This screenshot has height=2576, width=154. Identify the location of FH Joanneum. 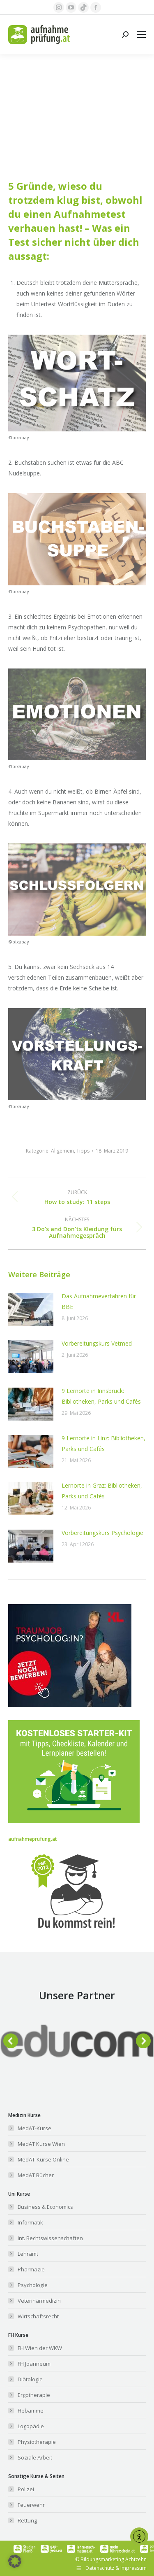
(34, 2363).